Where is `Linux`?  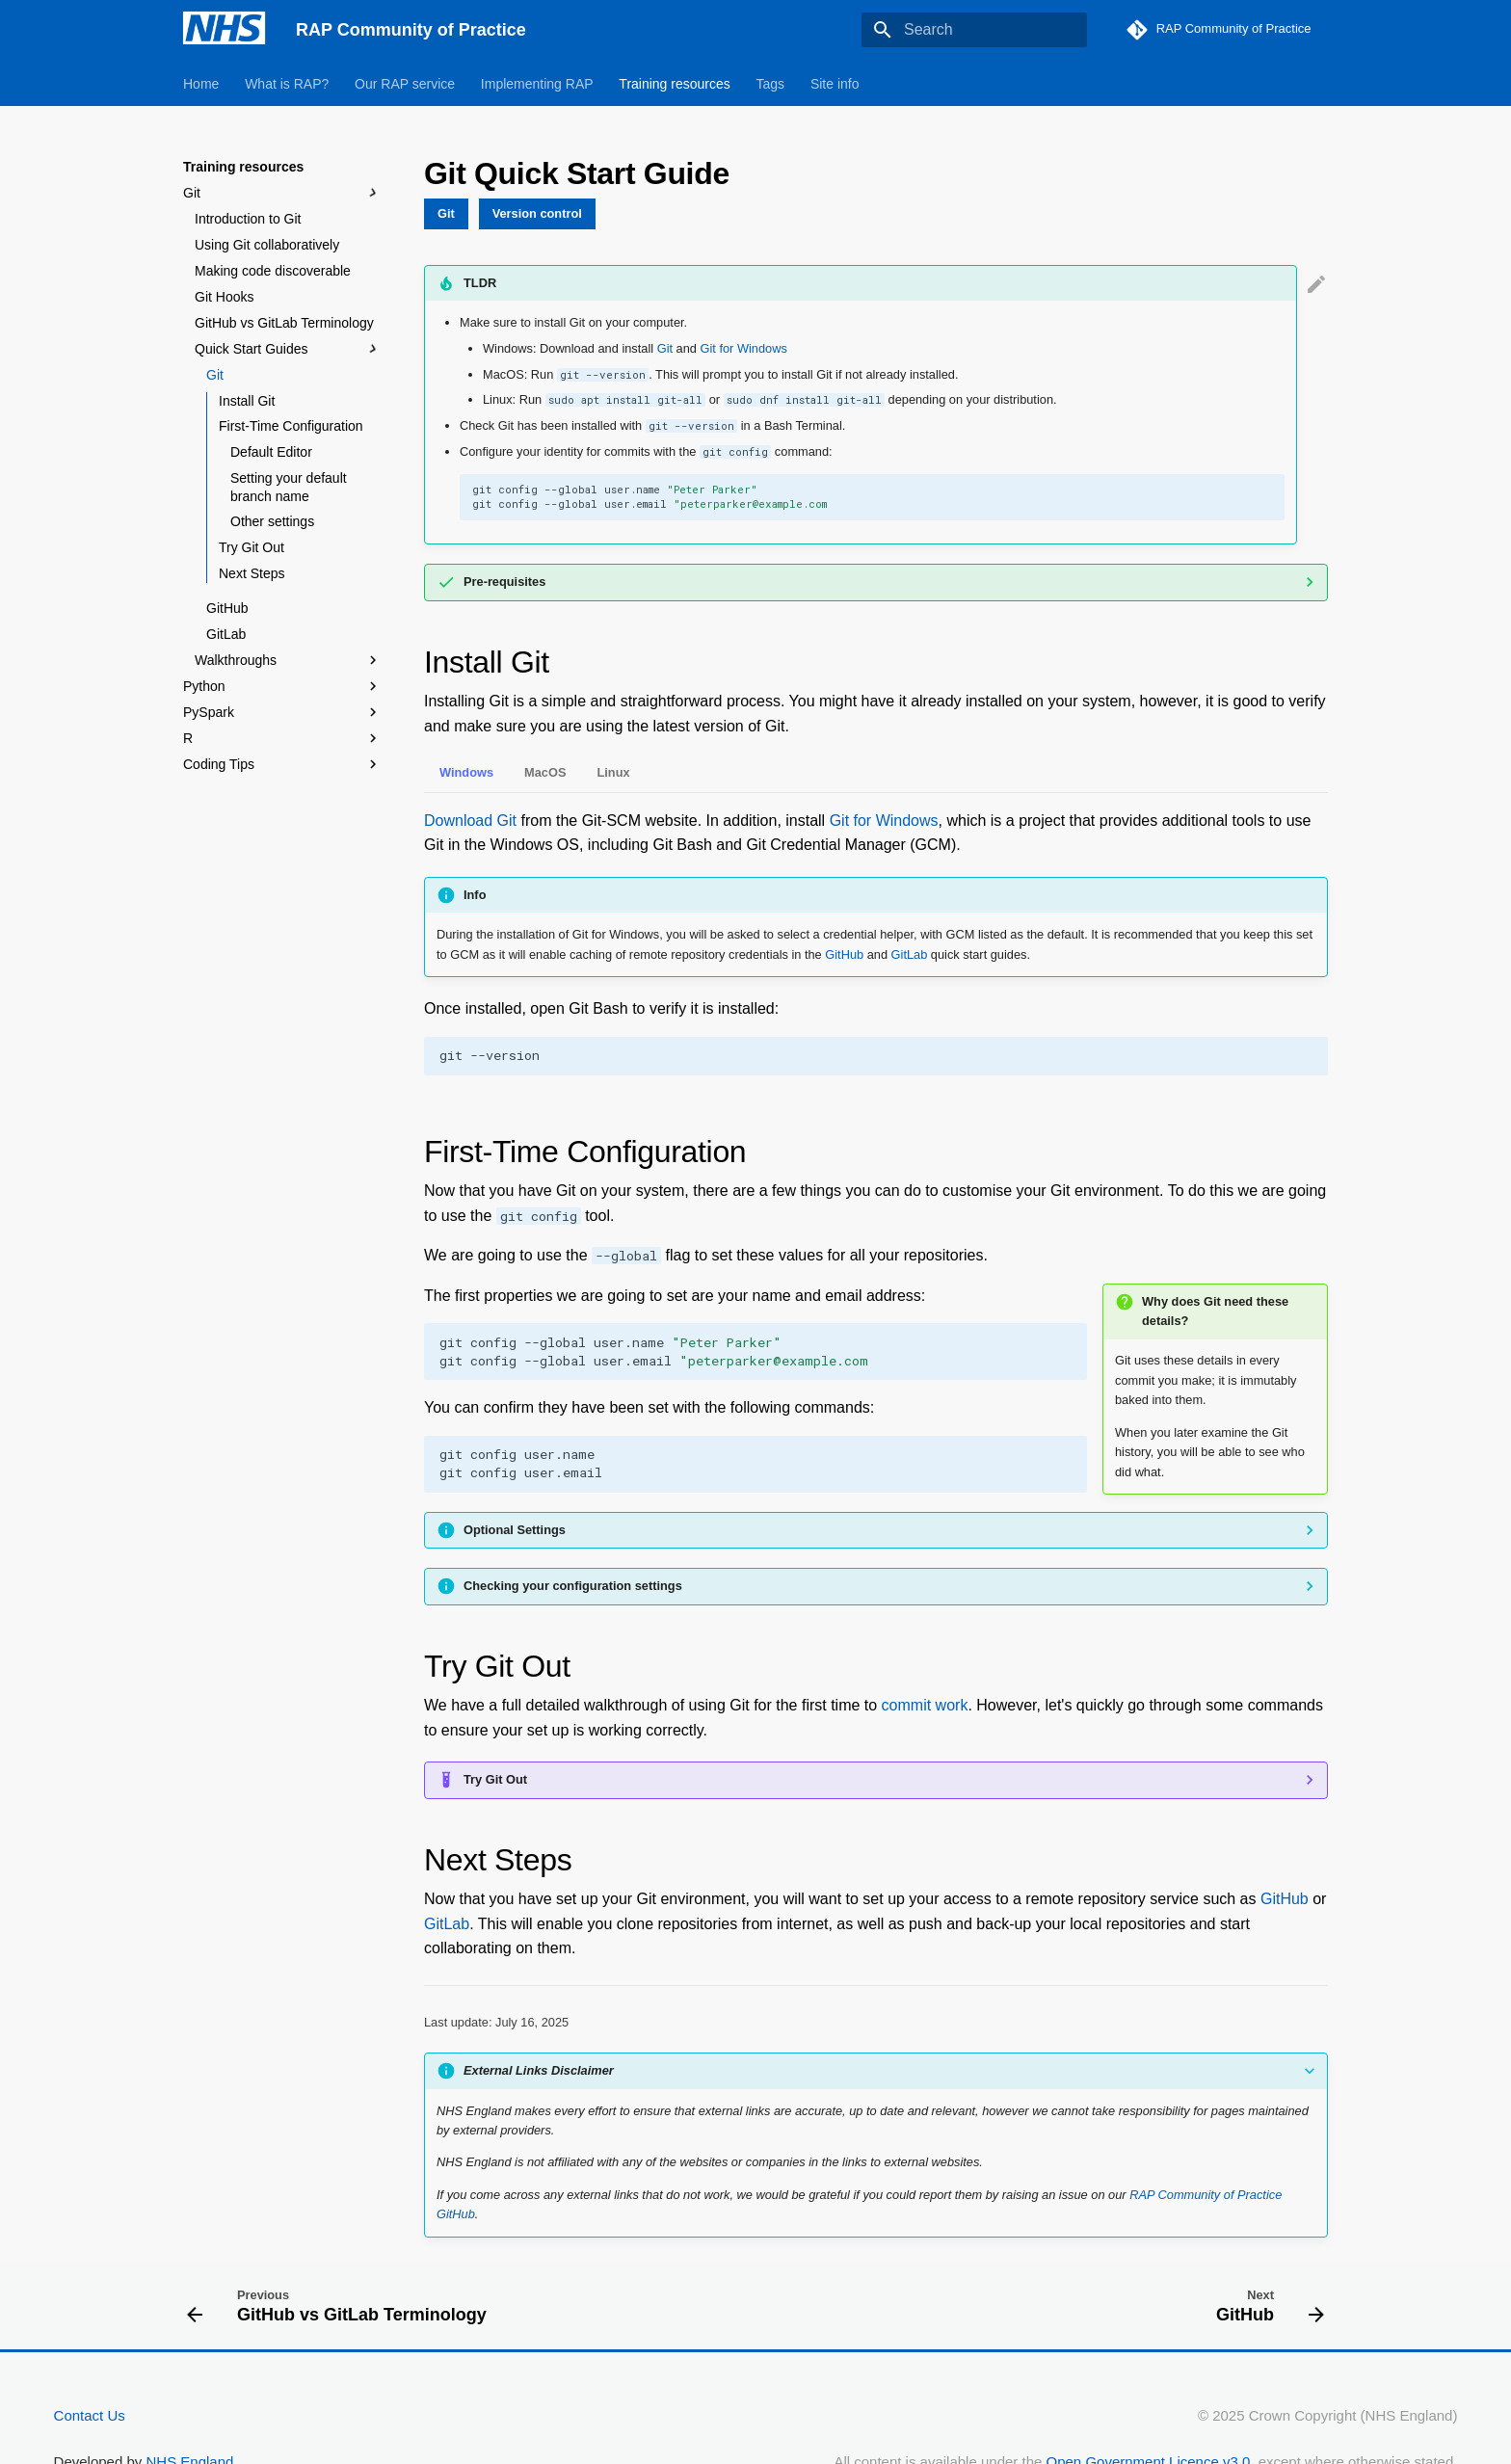
Linux is located at coordinates (612, 772).